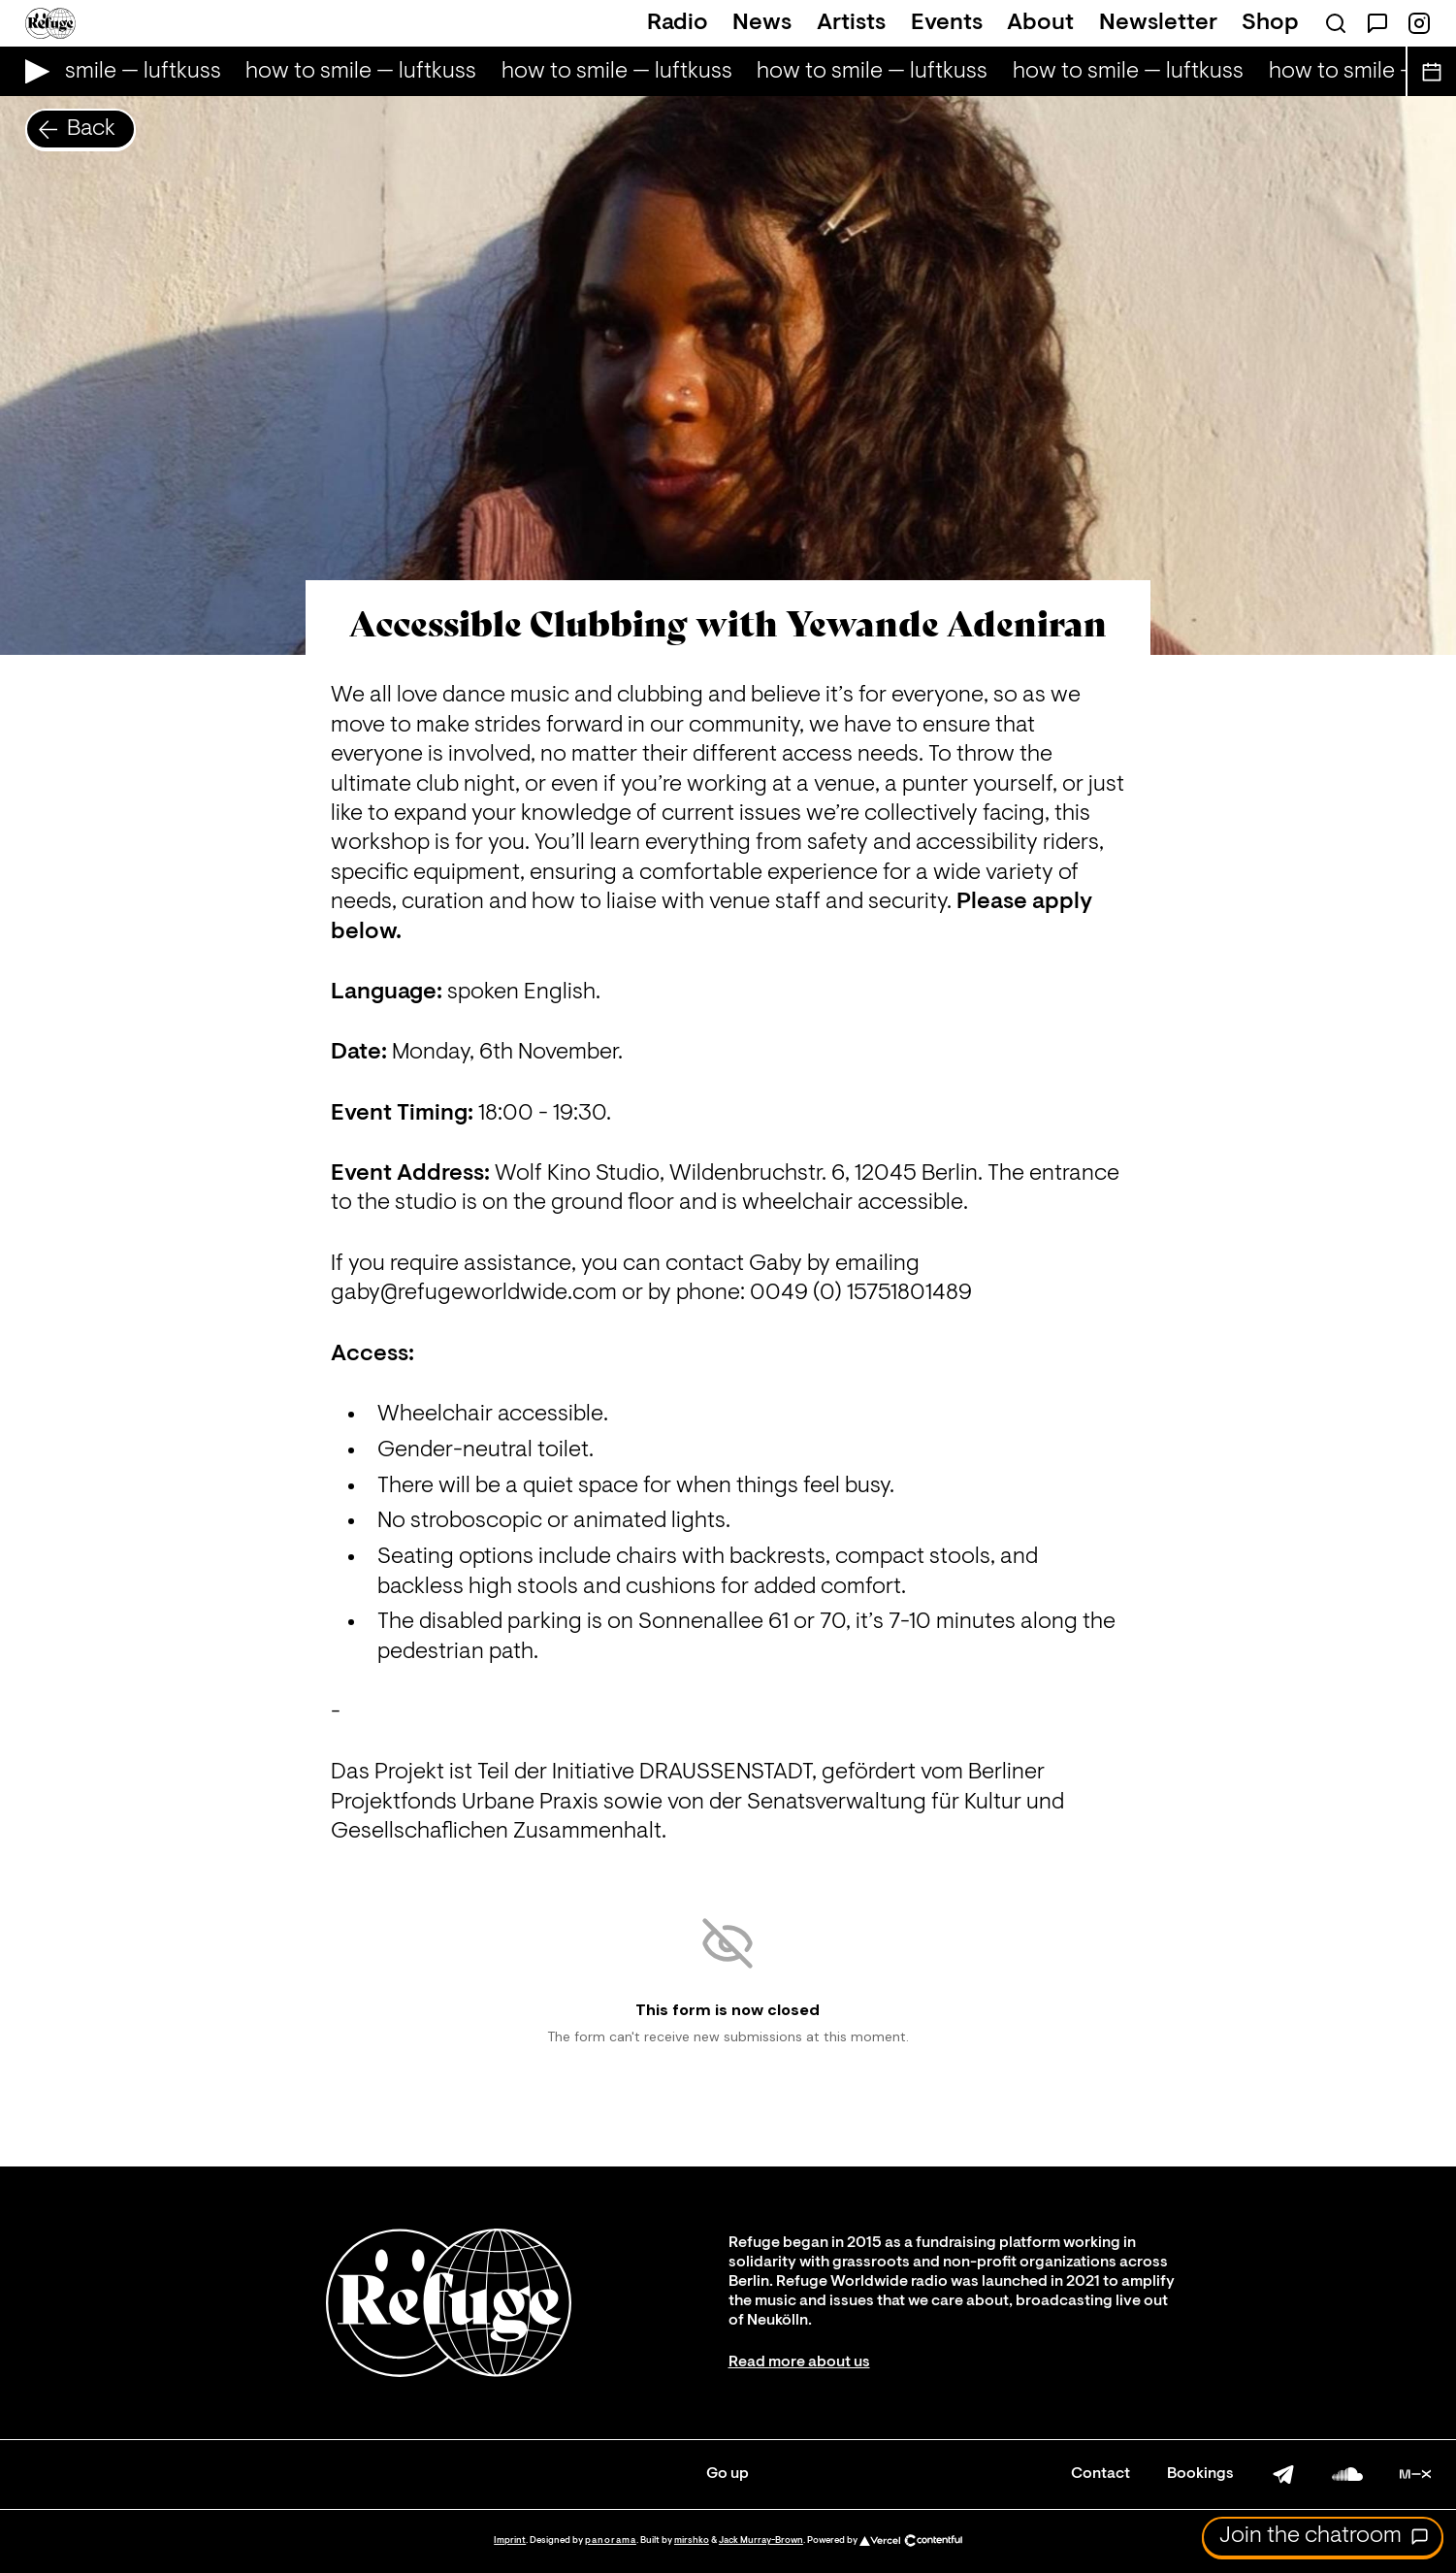 This screenshot has width=1456, height=2573. Describe the element at coordinates (510, 2540) in the screenshot. I see `Imprint` at that location.